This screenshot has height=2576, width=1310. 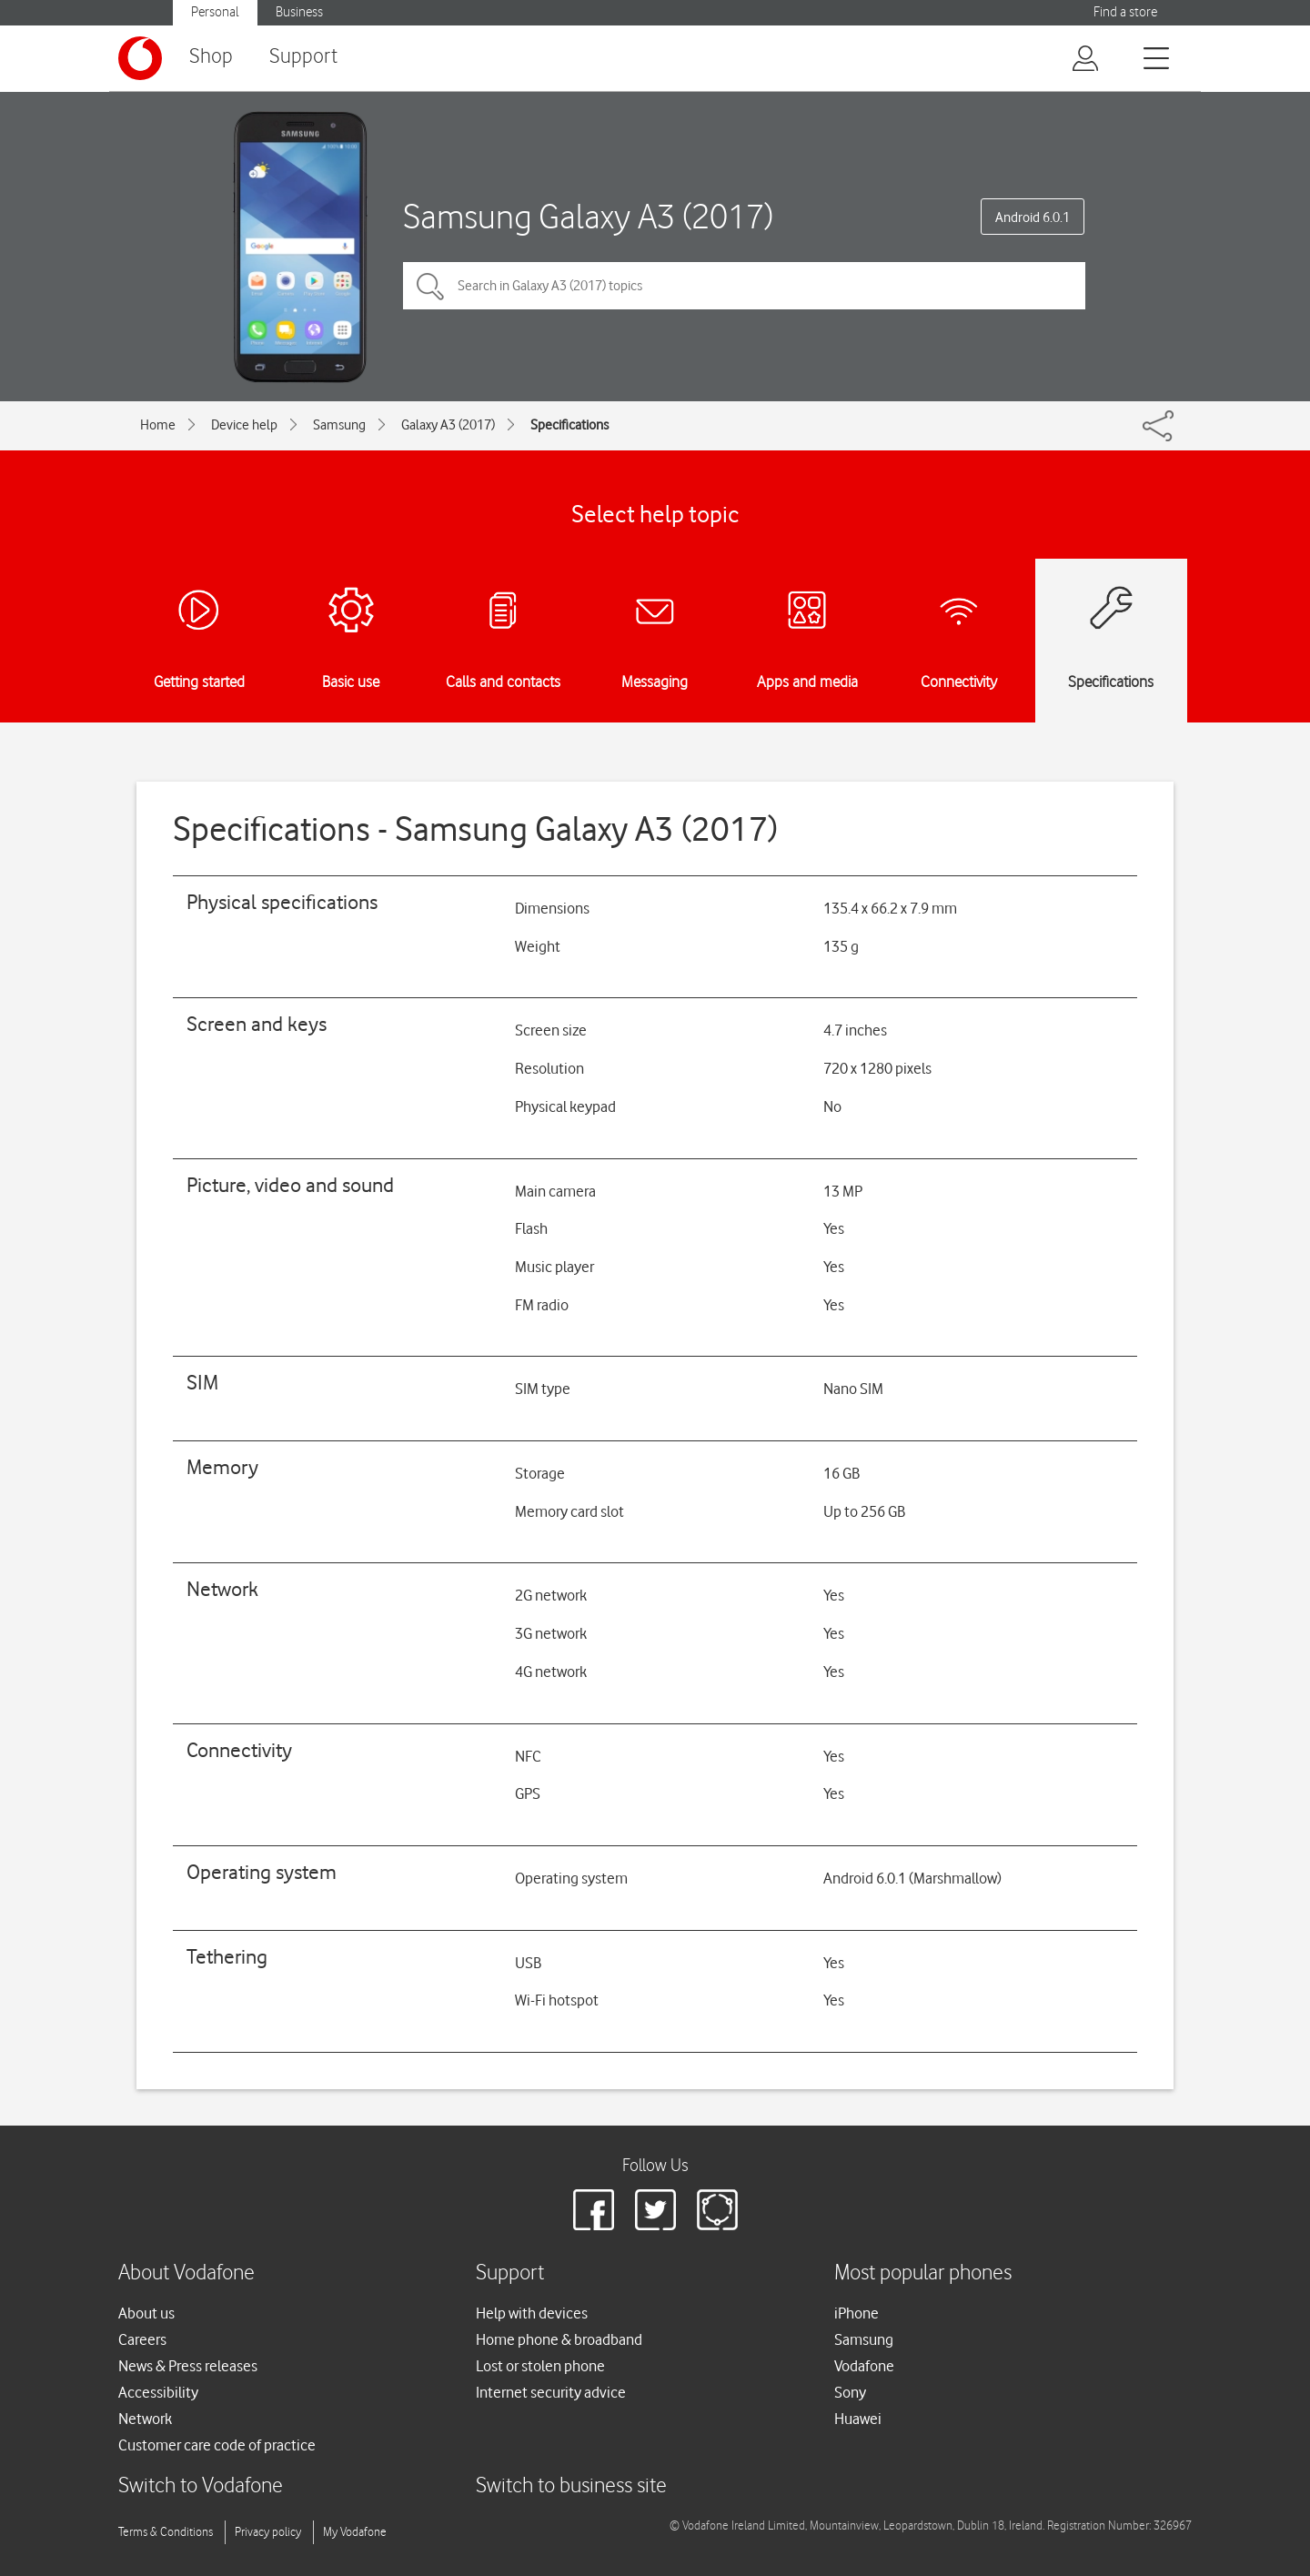 I want to click on Home phone & broadband, so click(x=559, y=2339).